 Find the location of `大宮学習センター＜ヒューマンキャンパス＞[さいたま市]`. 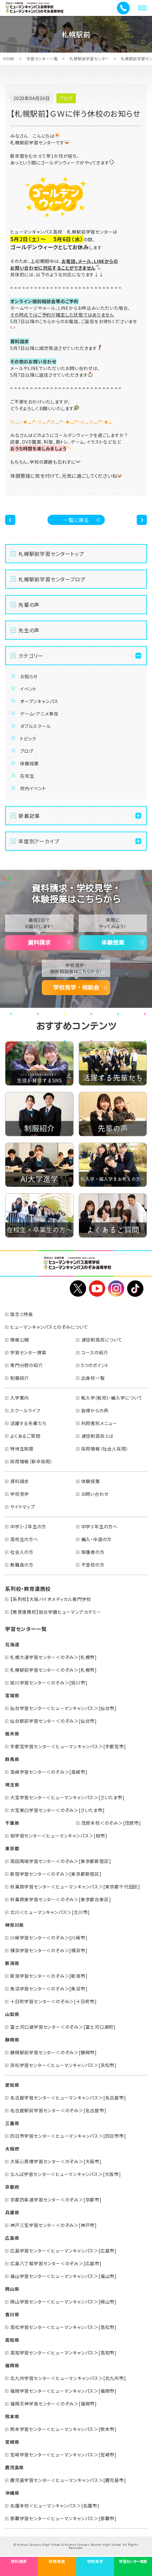

大宮学習センター＜ヒューマンキャンパス＞[さいたま市] is located at coordinates (67, 1797).